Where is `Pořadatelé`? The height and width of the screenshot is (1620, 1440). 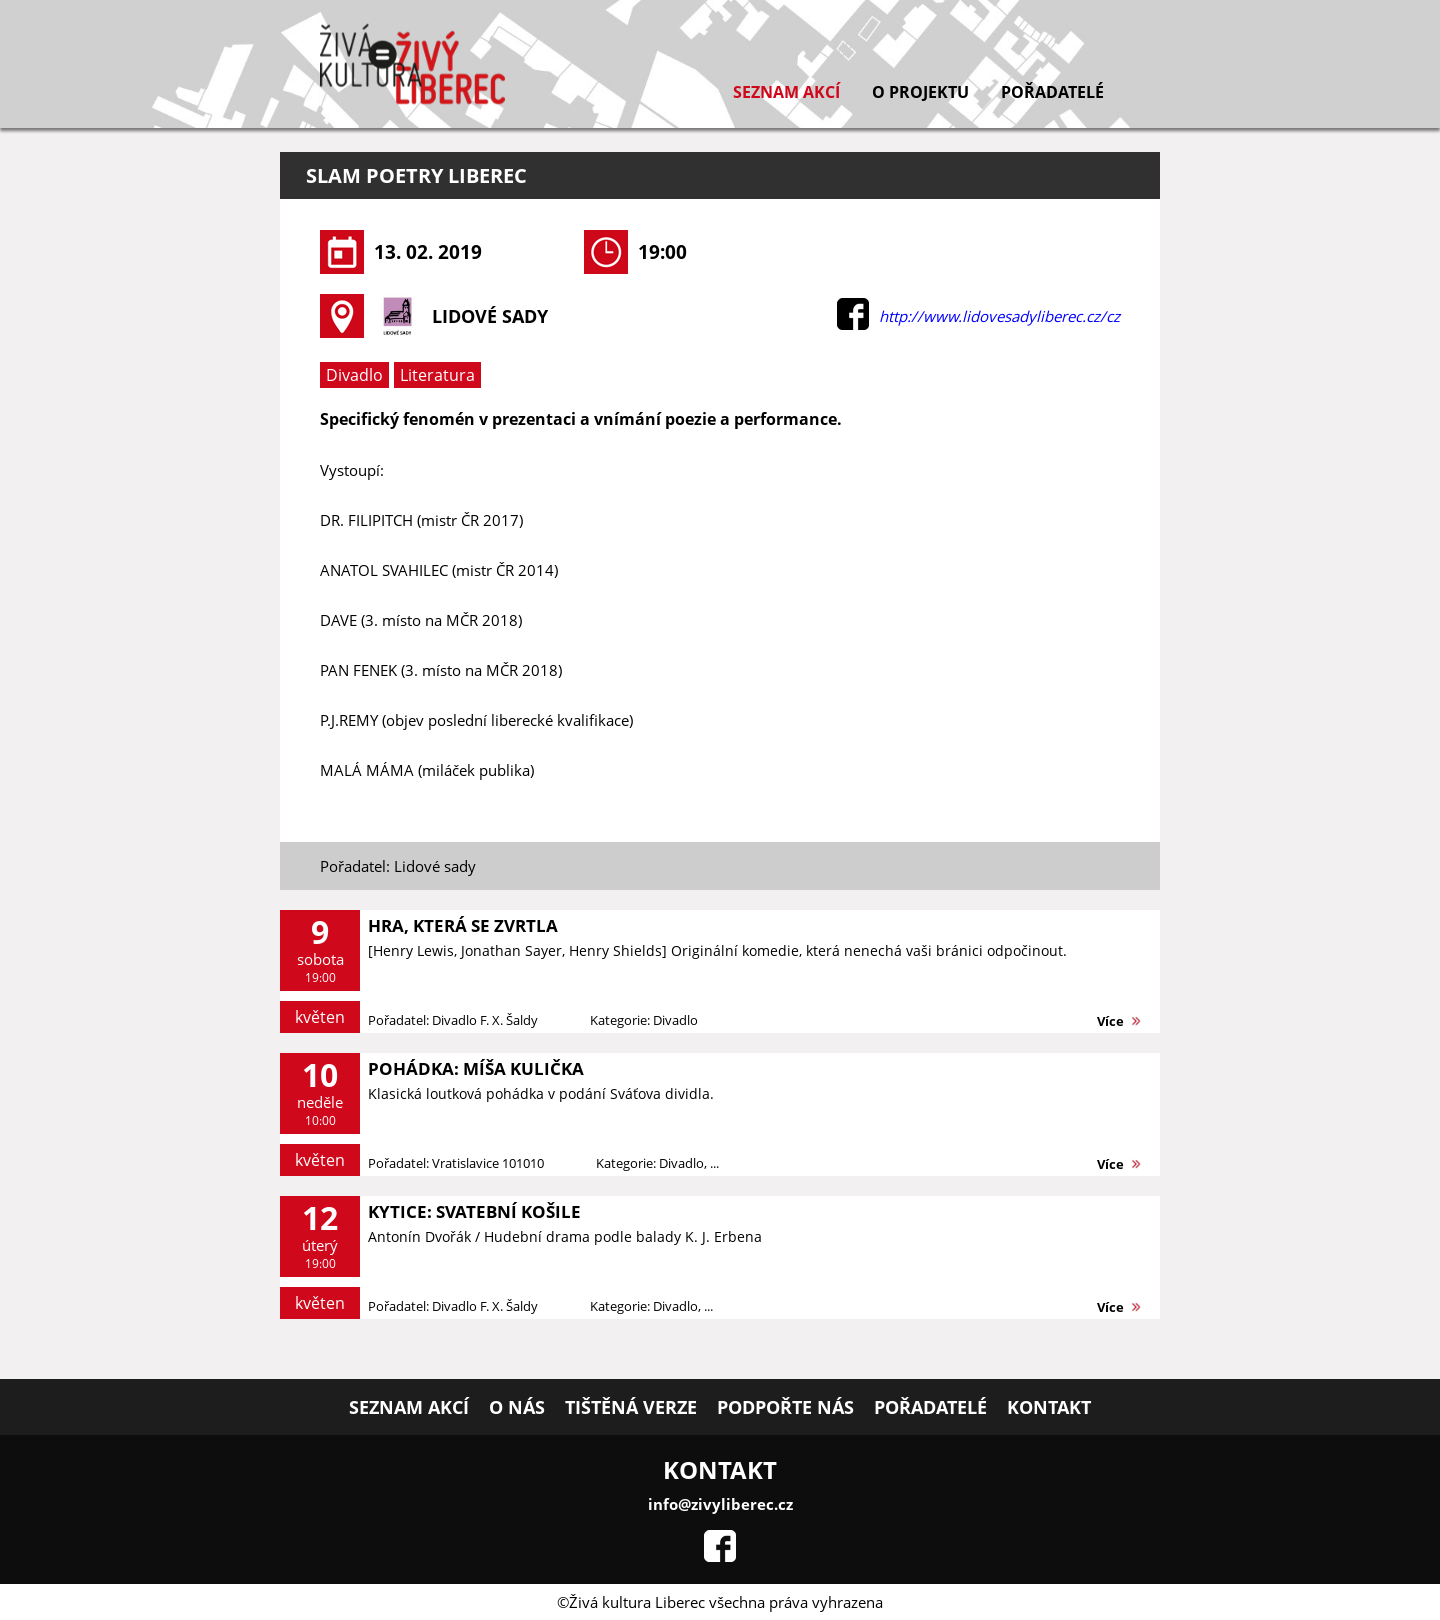
Pořadatelé is located at coordinates (1052, 92).